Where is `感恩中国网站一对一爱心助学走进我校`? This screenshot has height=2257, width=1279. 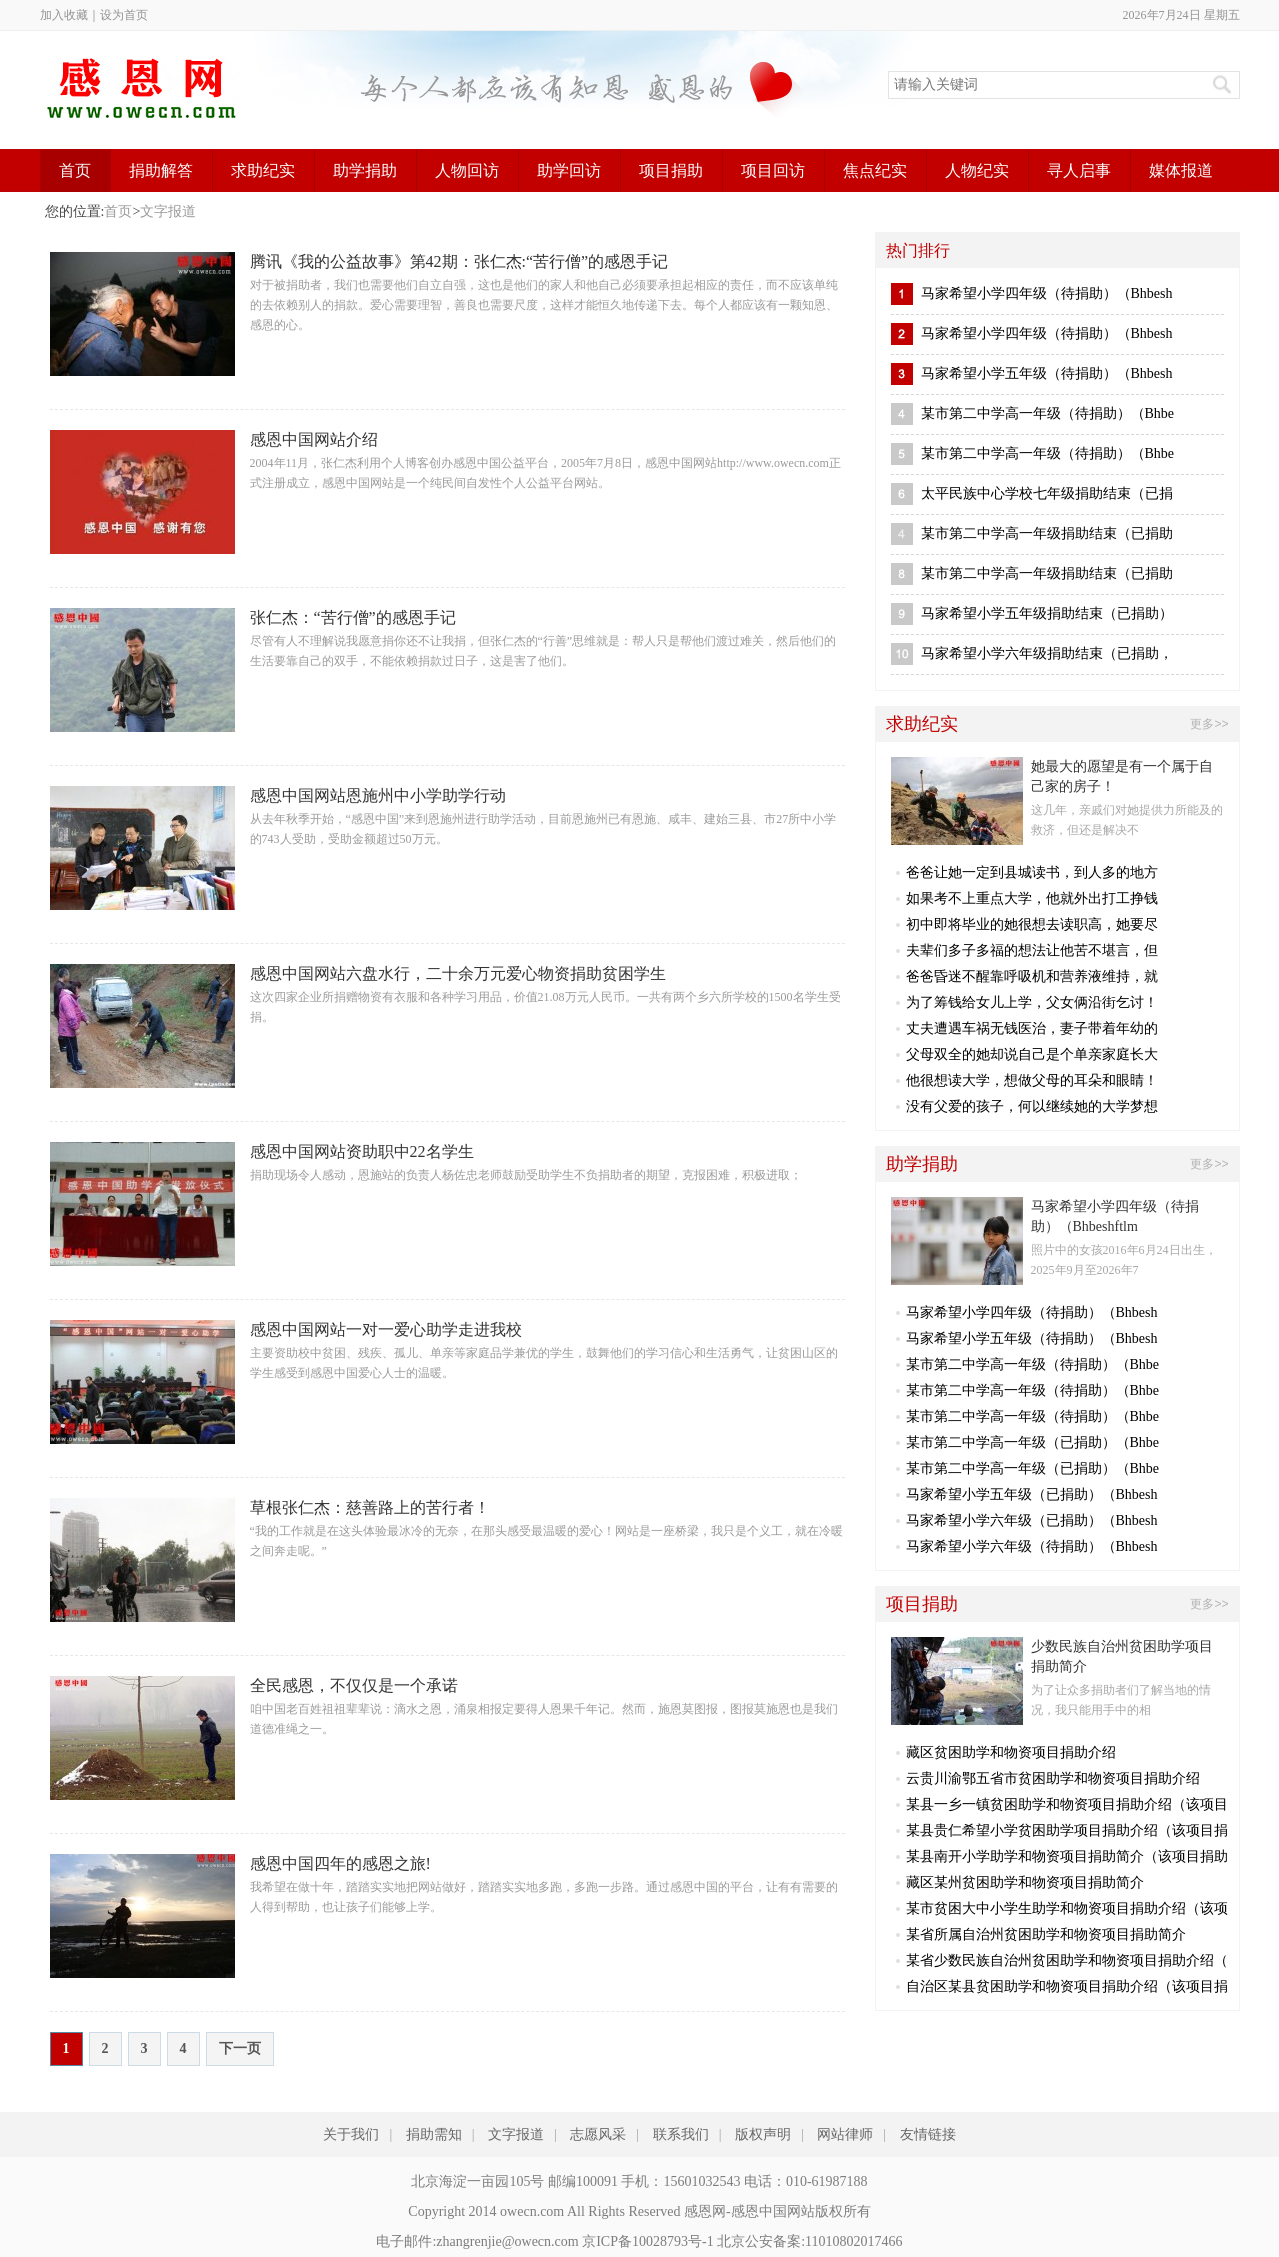
感恩中国网站一对一爱心助学走进我校 is located at coordinates (386, 1329).